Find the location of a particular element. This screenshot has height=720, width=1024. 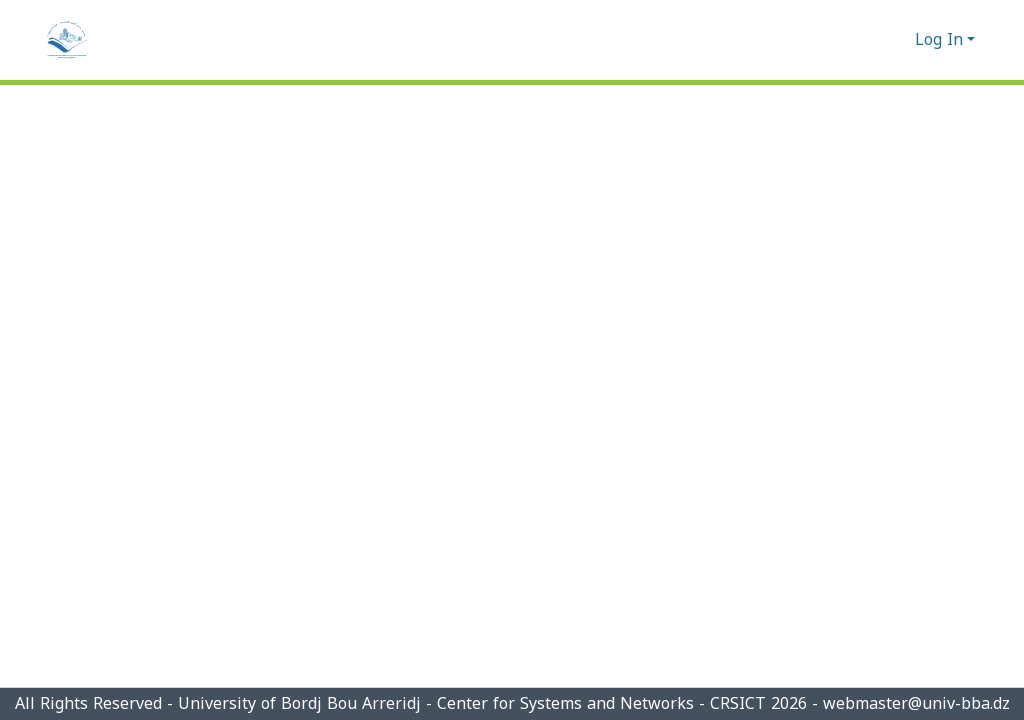

[Home] is located at coordinates (67, 40).